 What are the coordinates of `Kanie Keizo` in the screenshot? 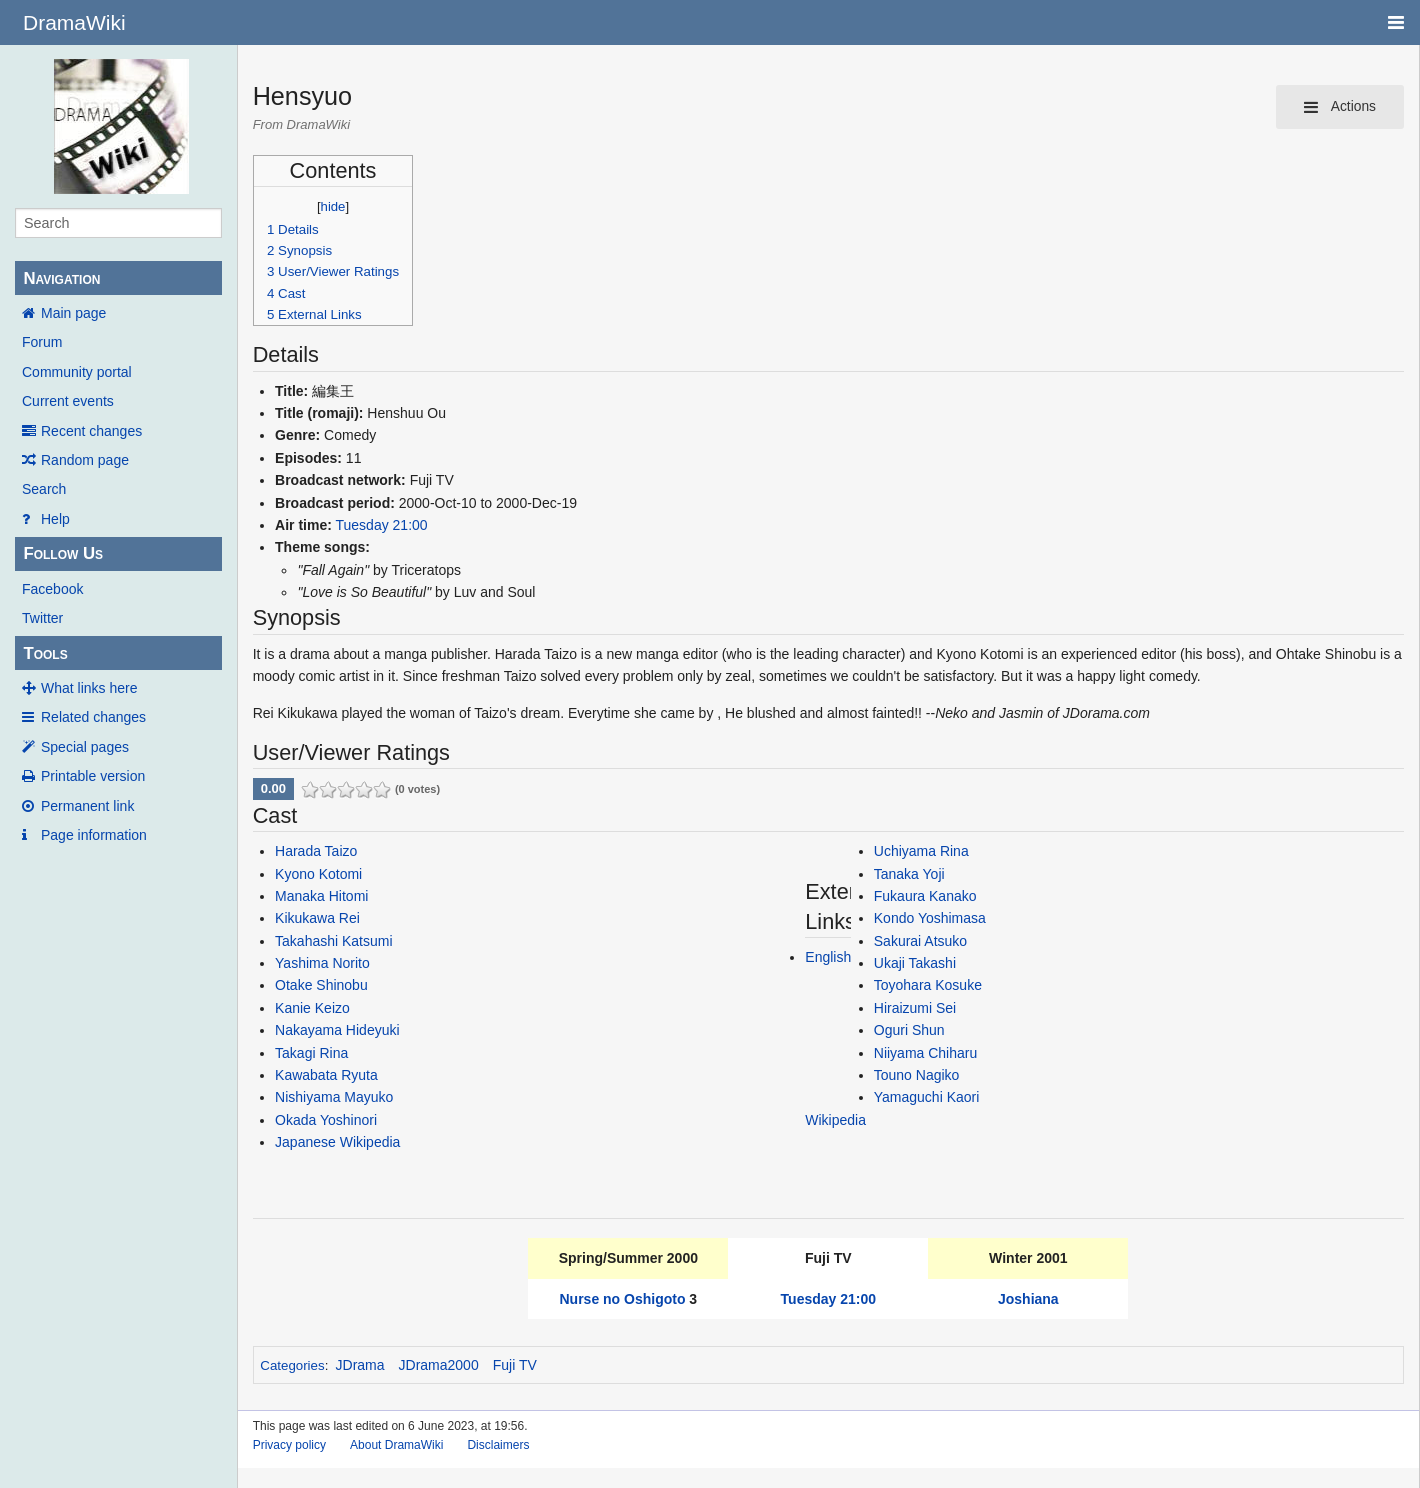 It's located at (312, 1008).